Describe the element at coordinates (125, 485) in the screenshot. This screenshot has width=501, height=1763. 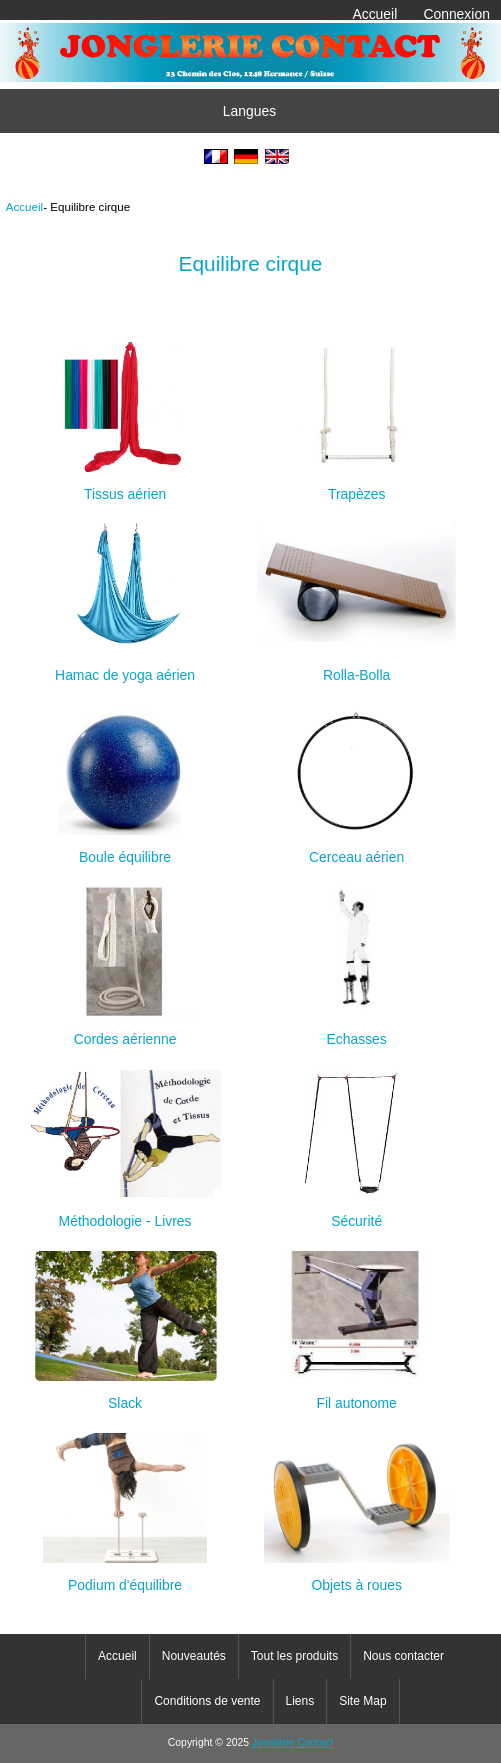
I see `Tissus aérien` at that location.